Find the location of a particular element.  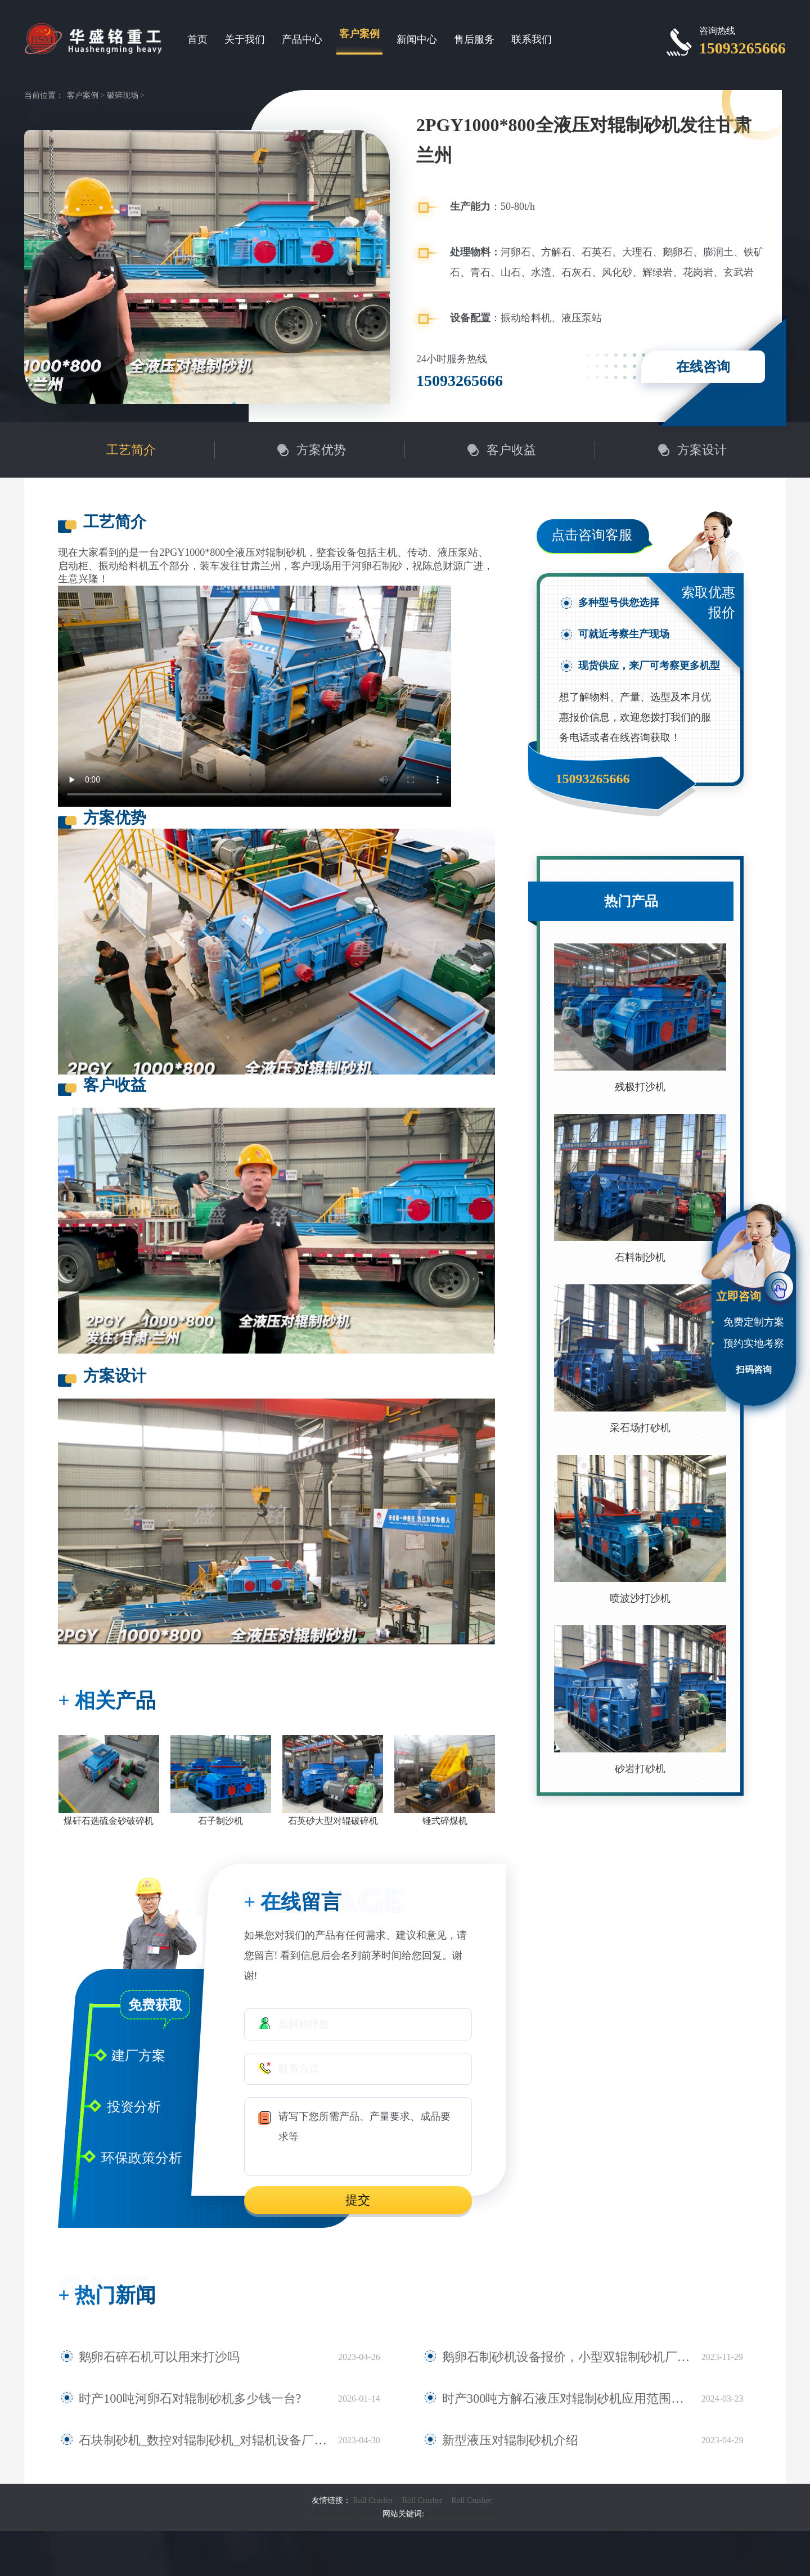

石料制沙机 is located at coordinates (640, 1257).